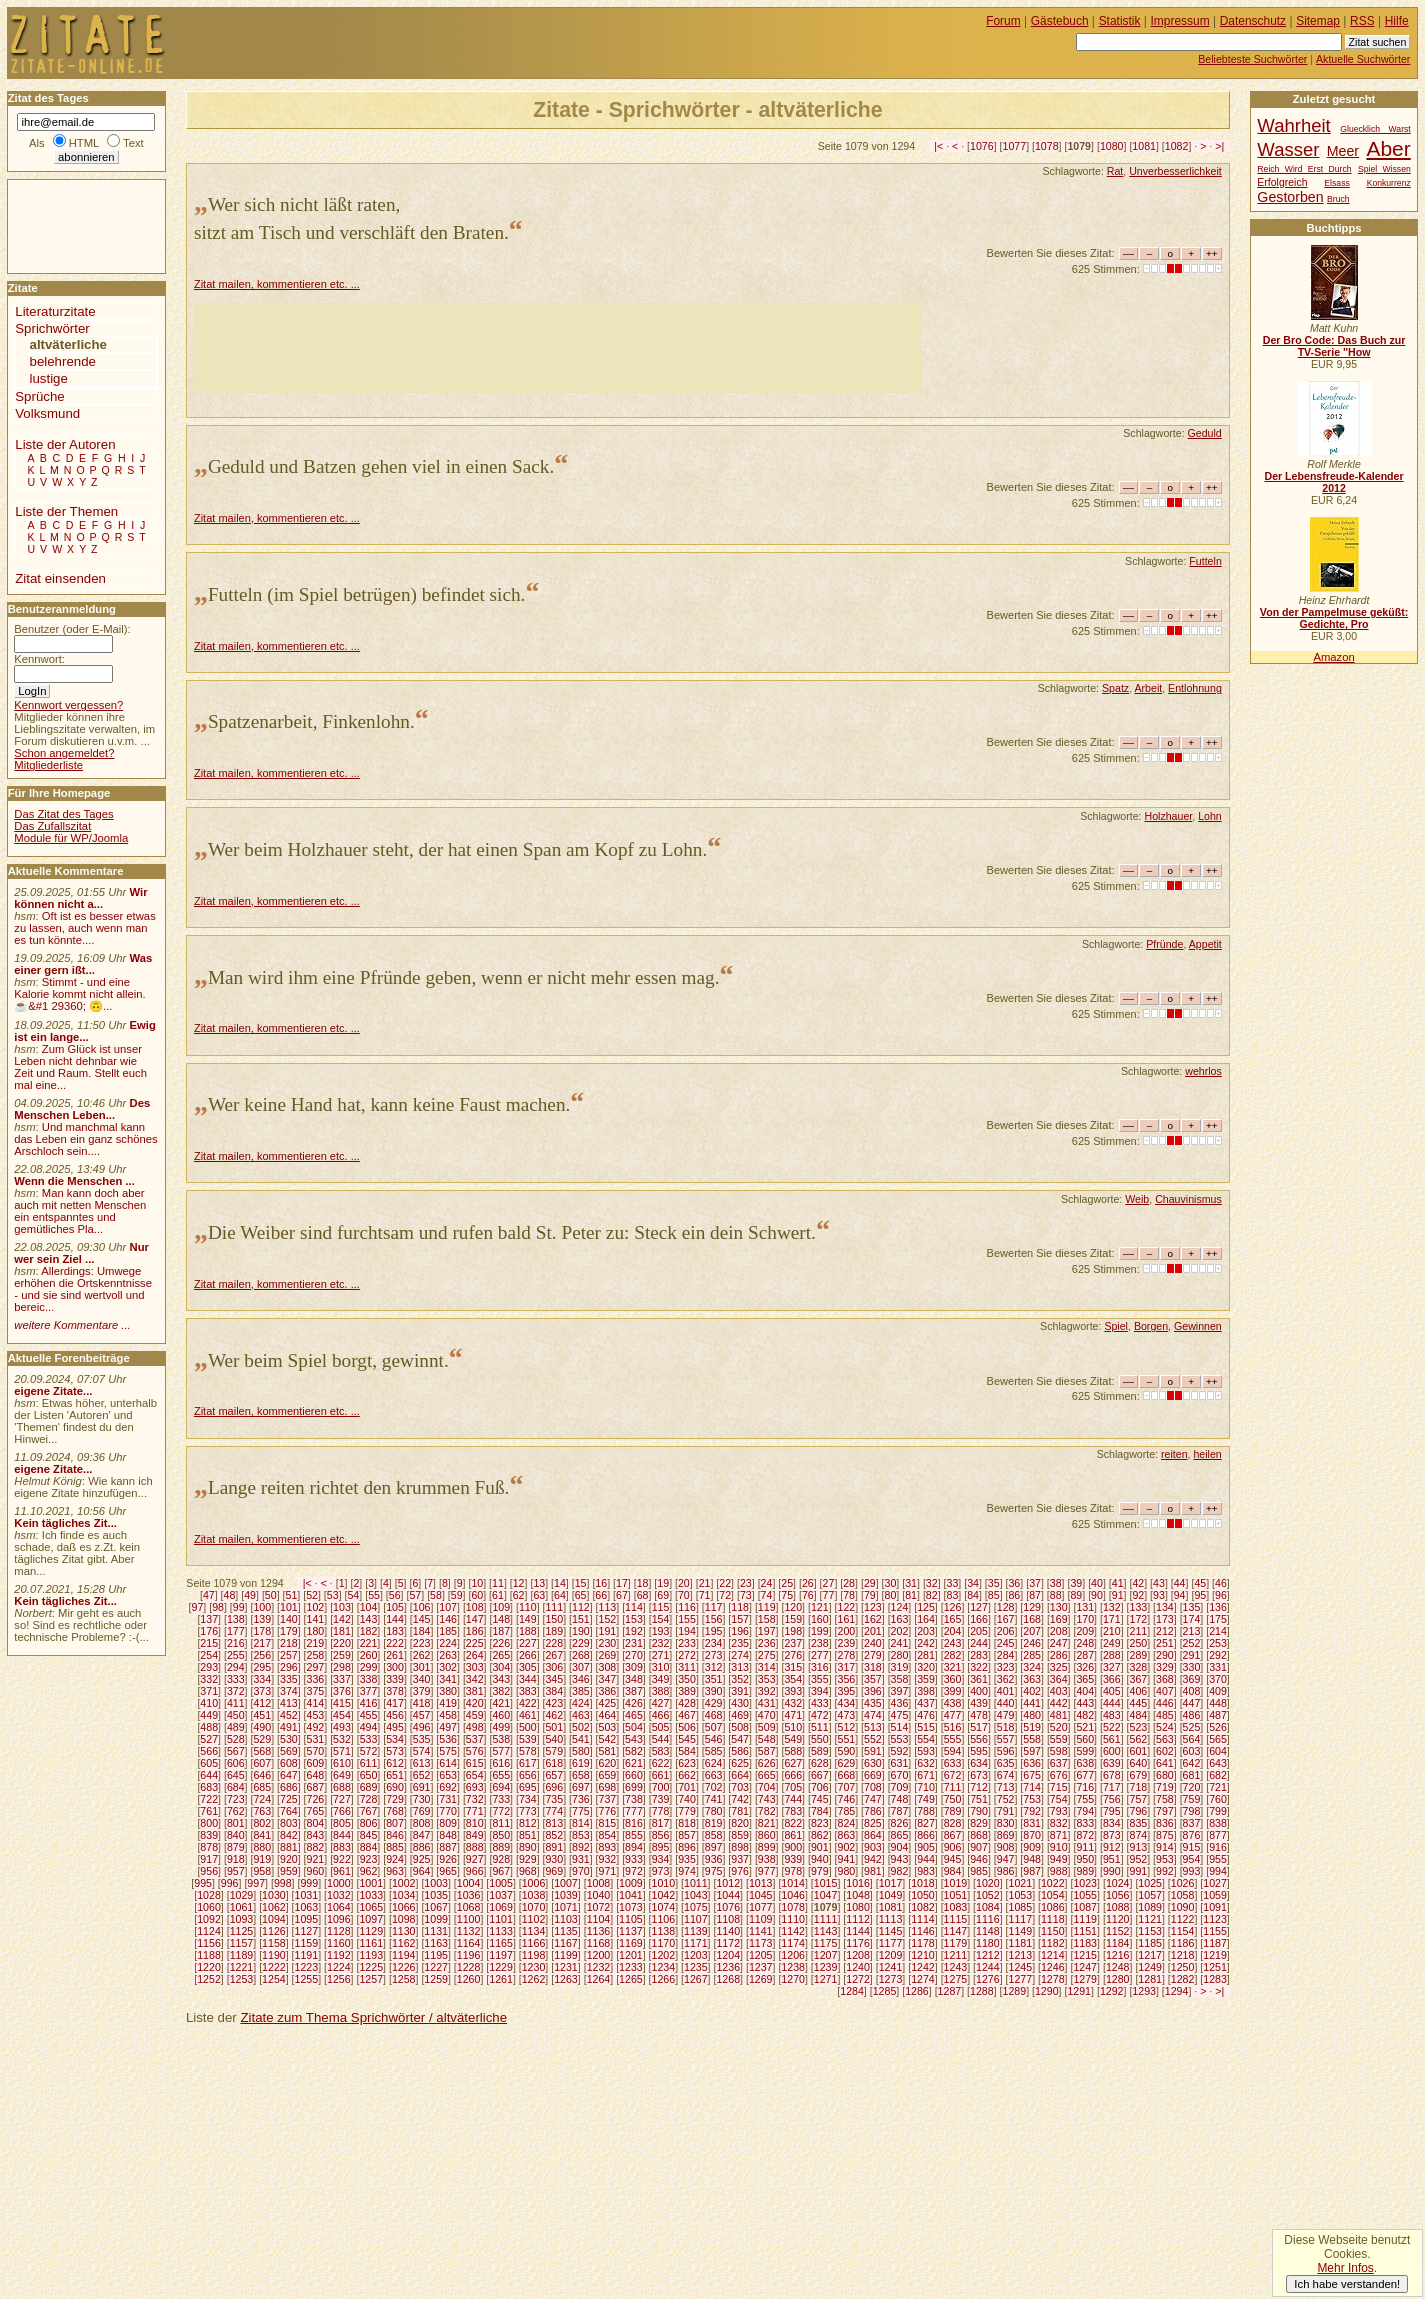 The height and width of the screenshot is (2299, 1425). What do you see at coordinates (501, 1631) in the screenshot?
I see `187` at bounding box center [501, 1631].